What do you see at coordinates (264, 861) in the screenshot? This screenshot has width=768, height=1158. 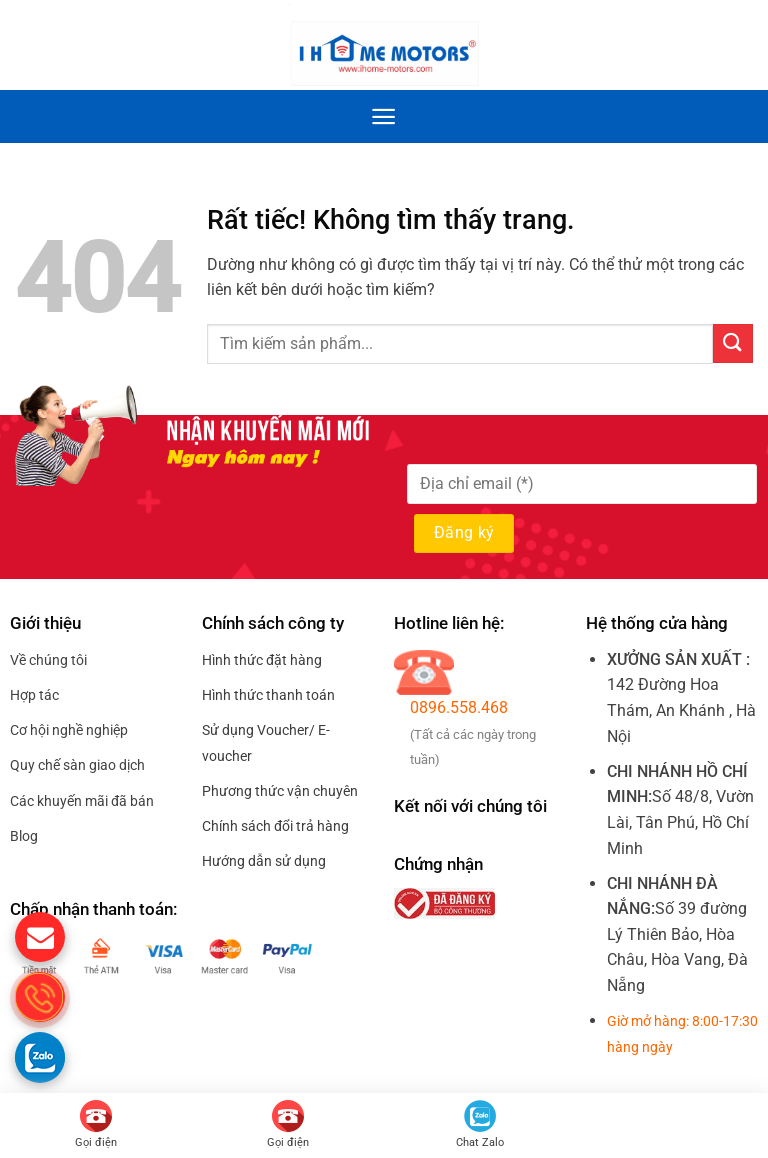 I see `Hướng dẫn sử dụng` at bounding box center [264, 861].